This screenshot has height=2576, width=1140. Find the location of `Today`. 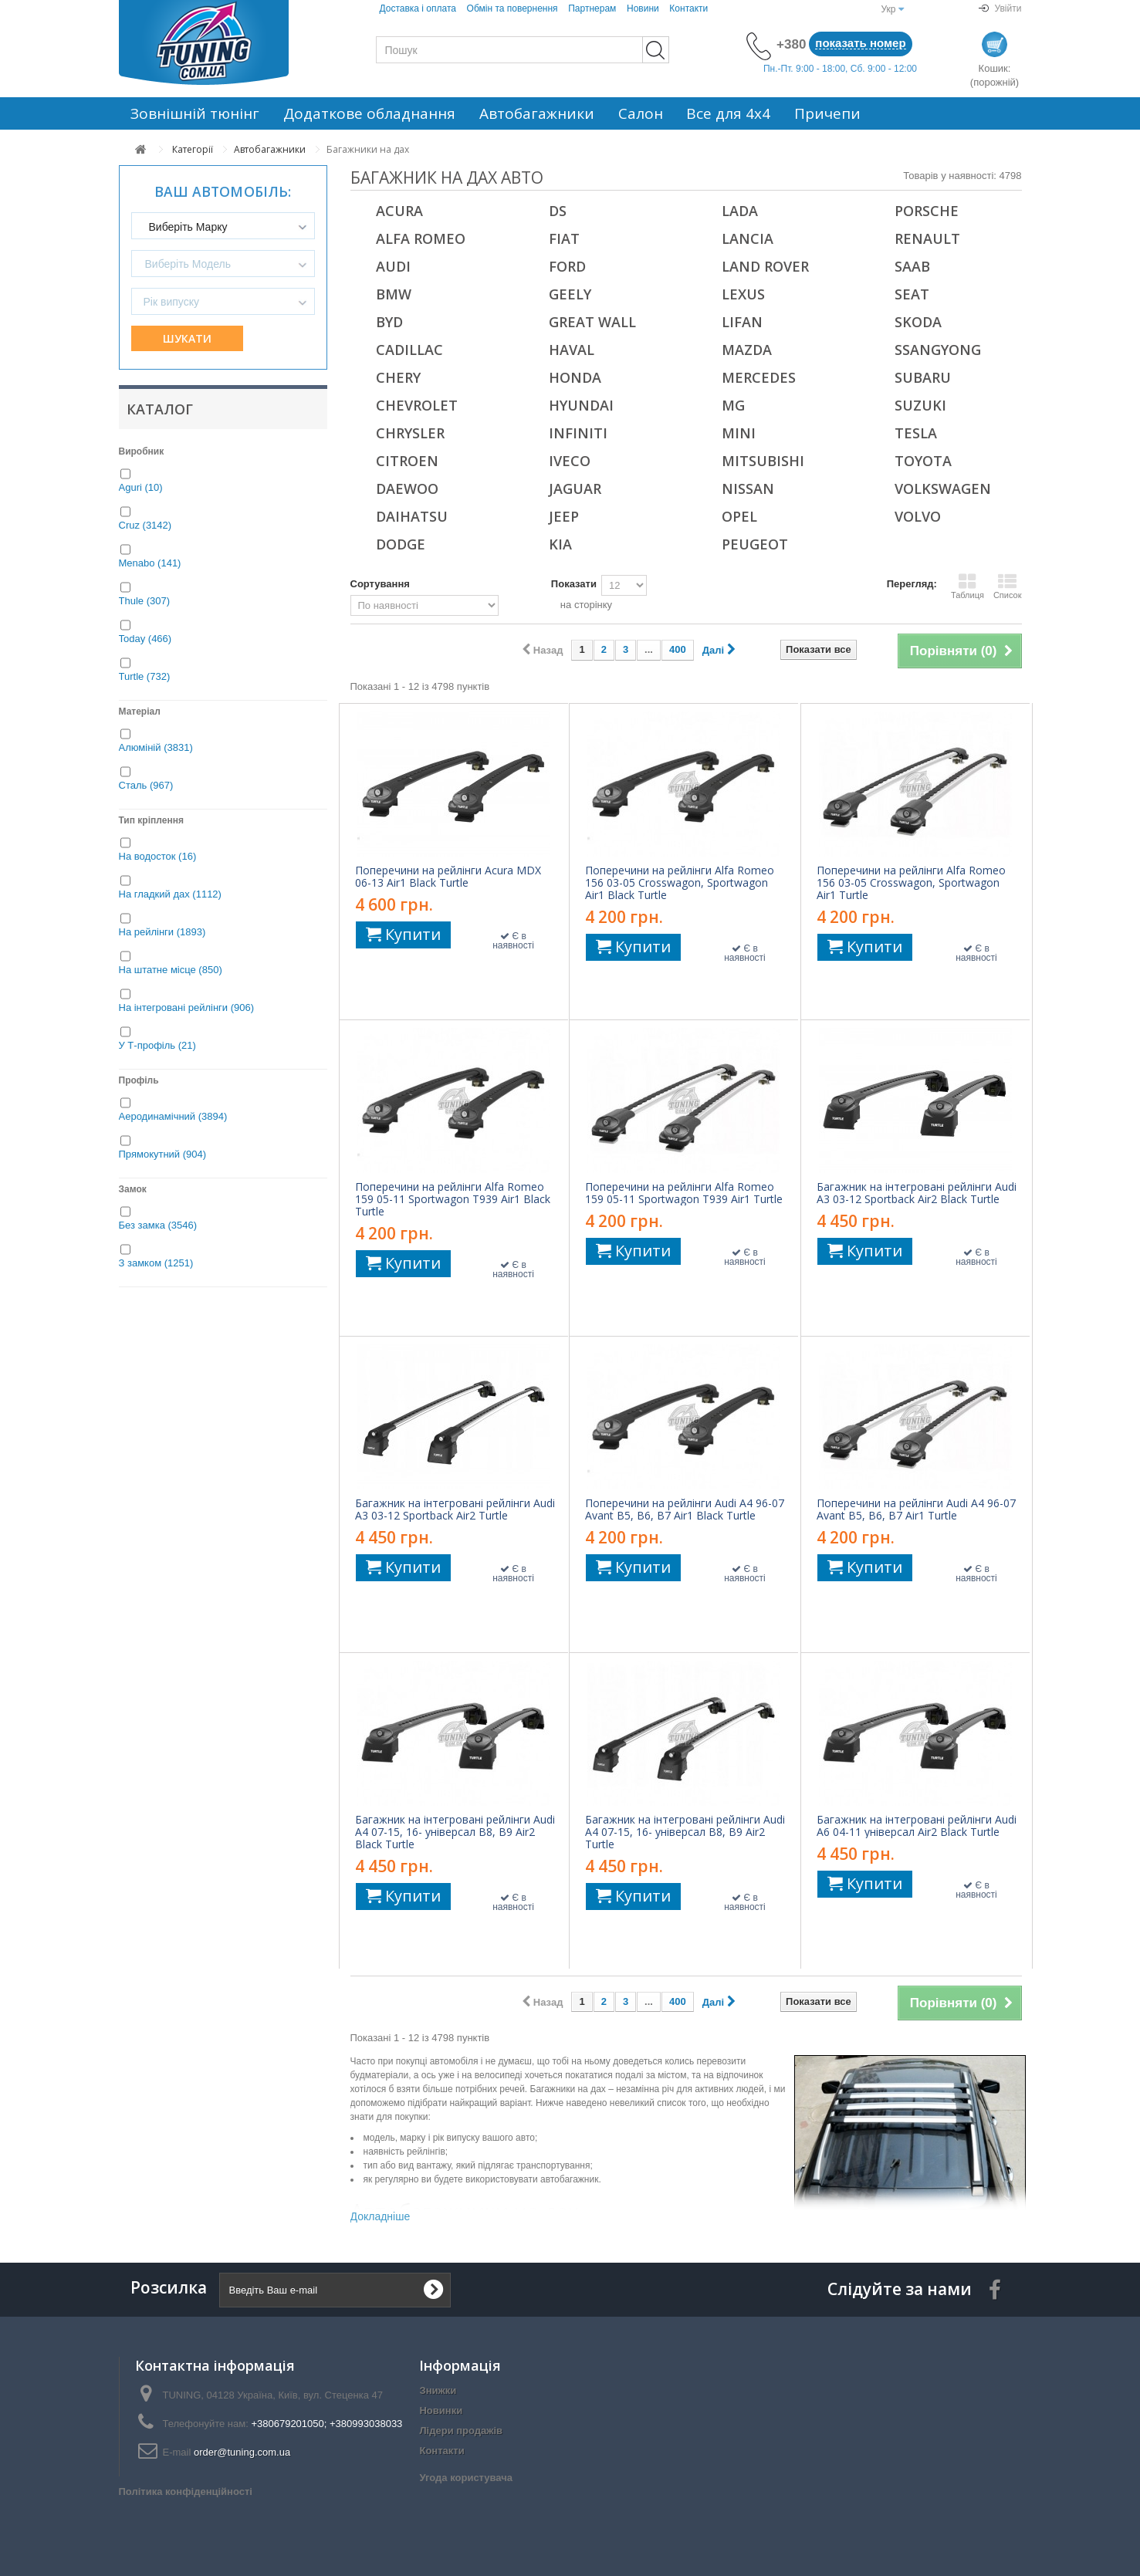

Today is located at coordinates (145, 638).